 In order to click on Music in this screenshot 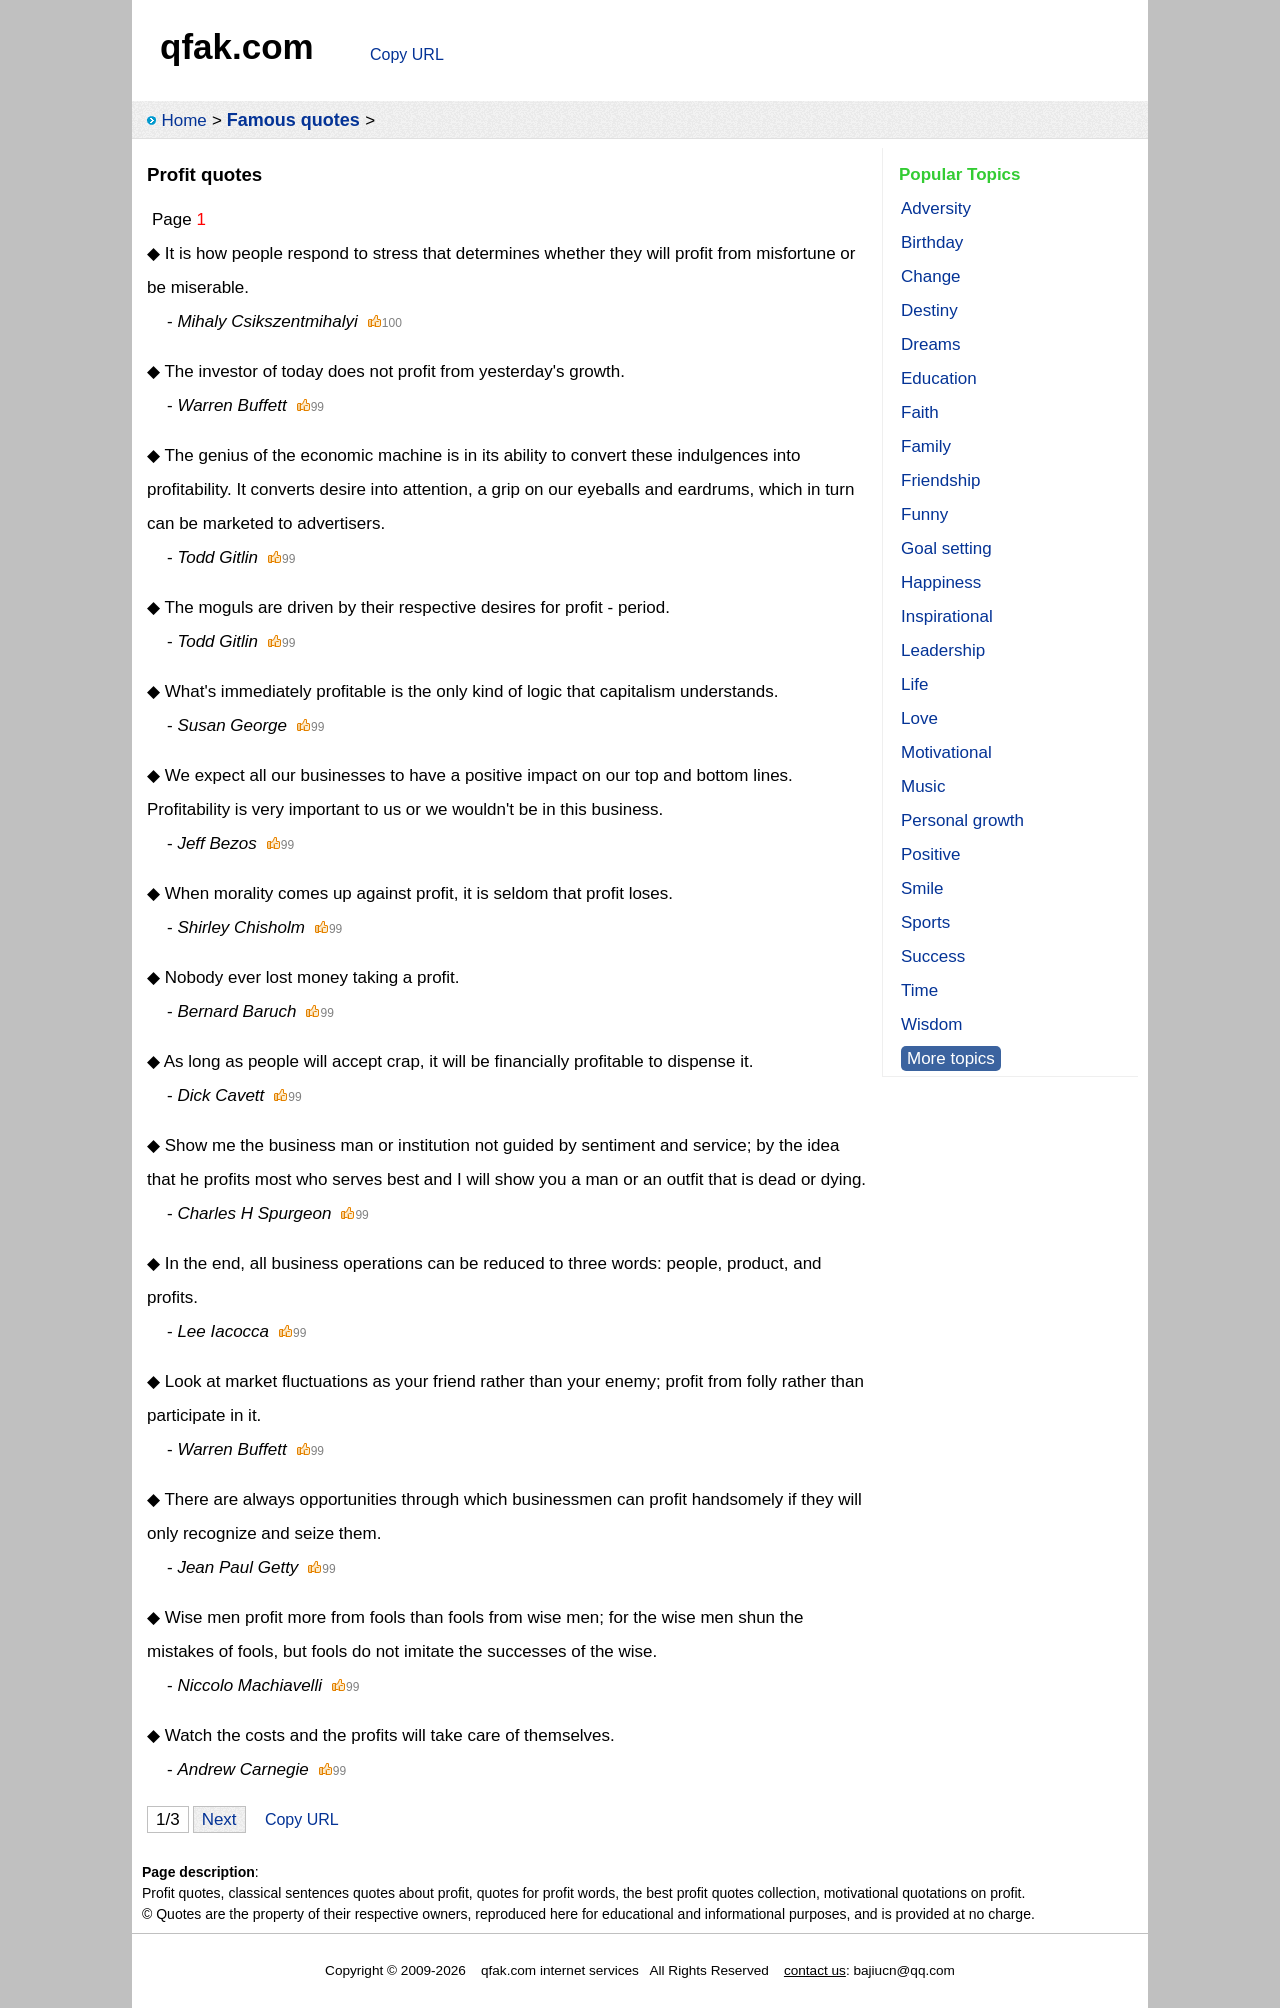, I will do `click(923, 786)`.